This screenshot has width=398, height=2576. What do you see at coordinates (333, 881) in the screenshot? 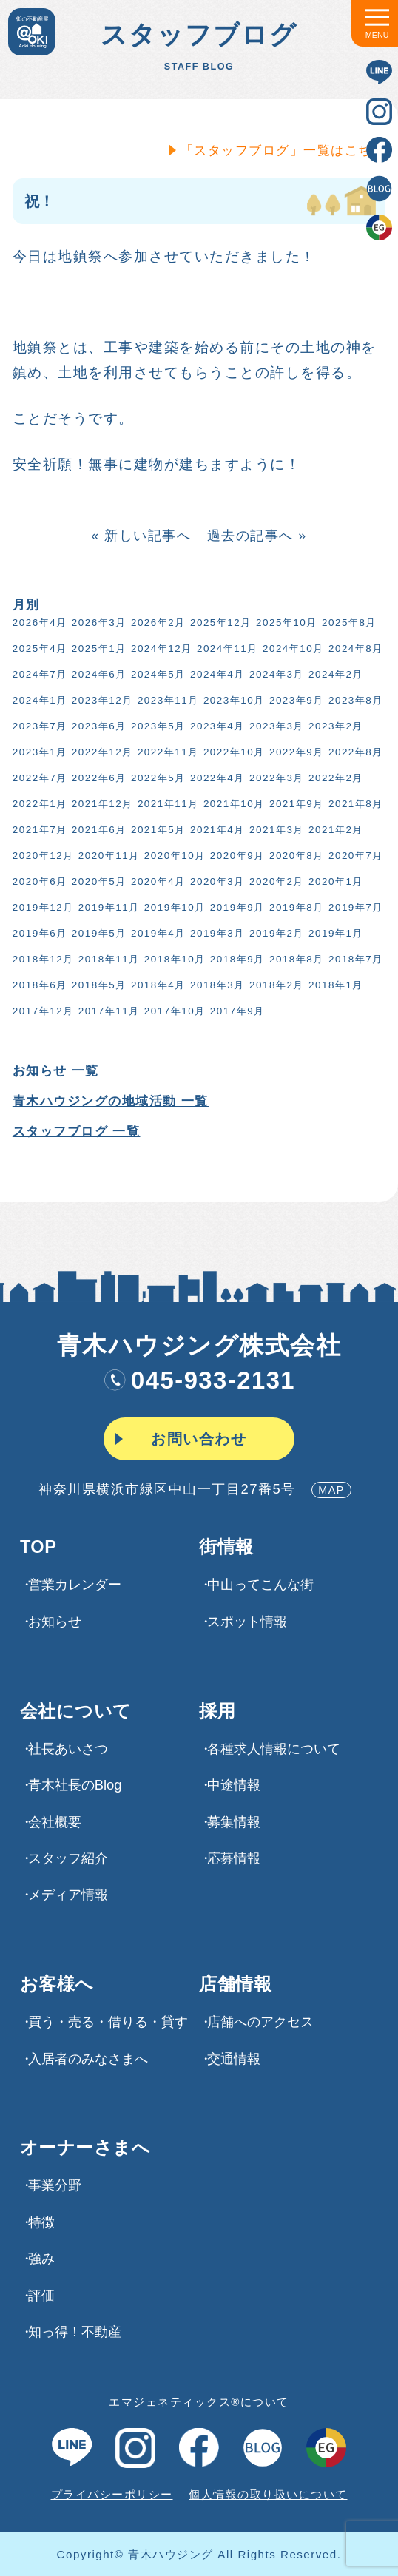
I see `2020年1月` at bounding box center [333, 881].